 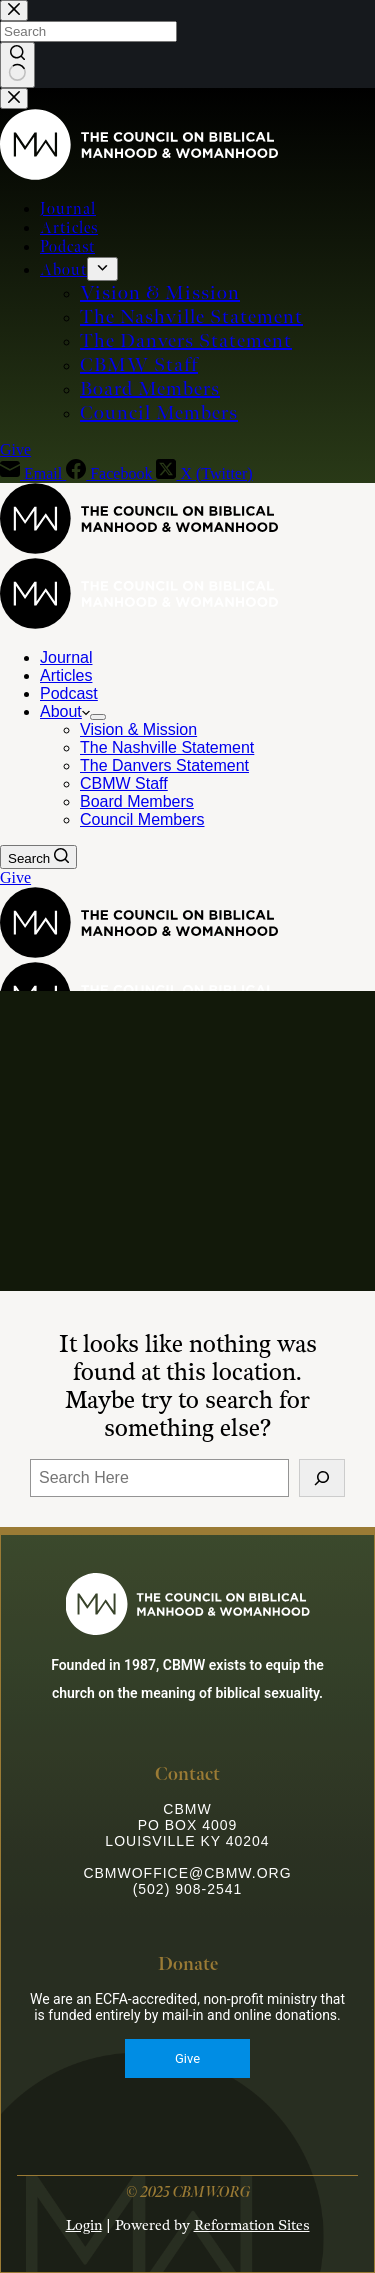 I want to click on Council Members, so click(x=142, y=819).